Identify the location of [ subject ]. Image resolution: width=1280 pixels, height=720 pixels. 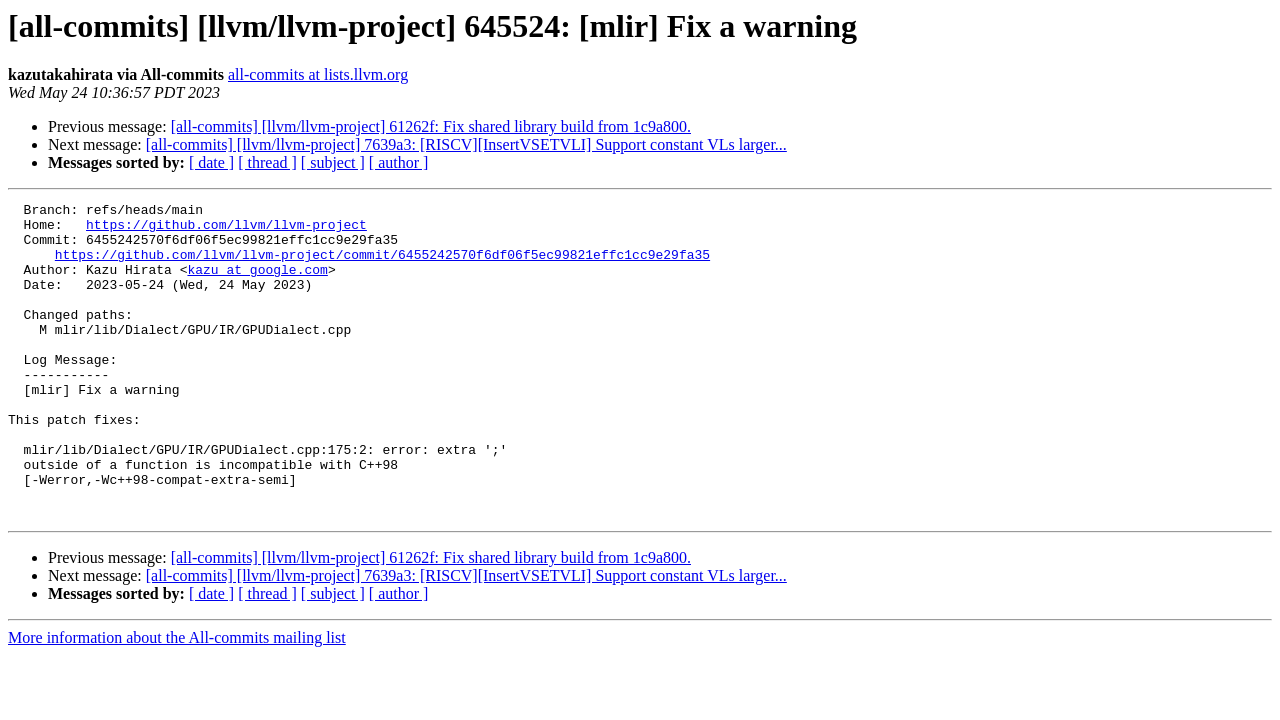
(333, 162).